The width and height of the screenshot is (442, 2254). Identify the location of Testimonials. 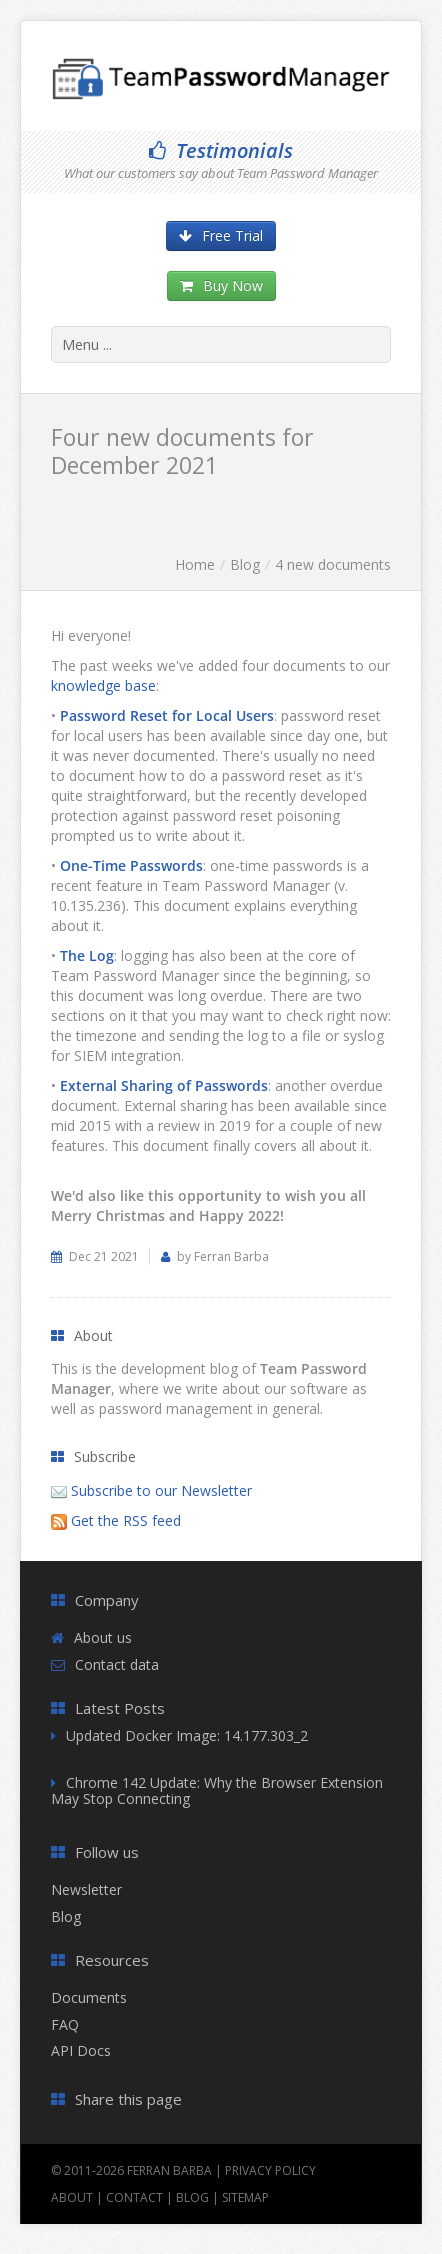
(221, 150).